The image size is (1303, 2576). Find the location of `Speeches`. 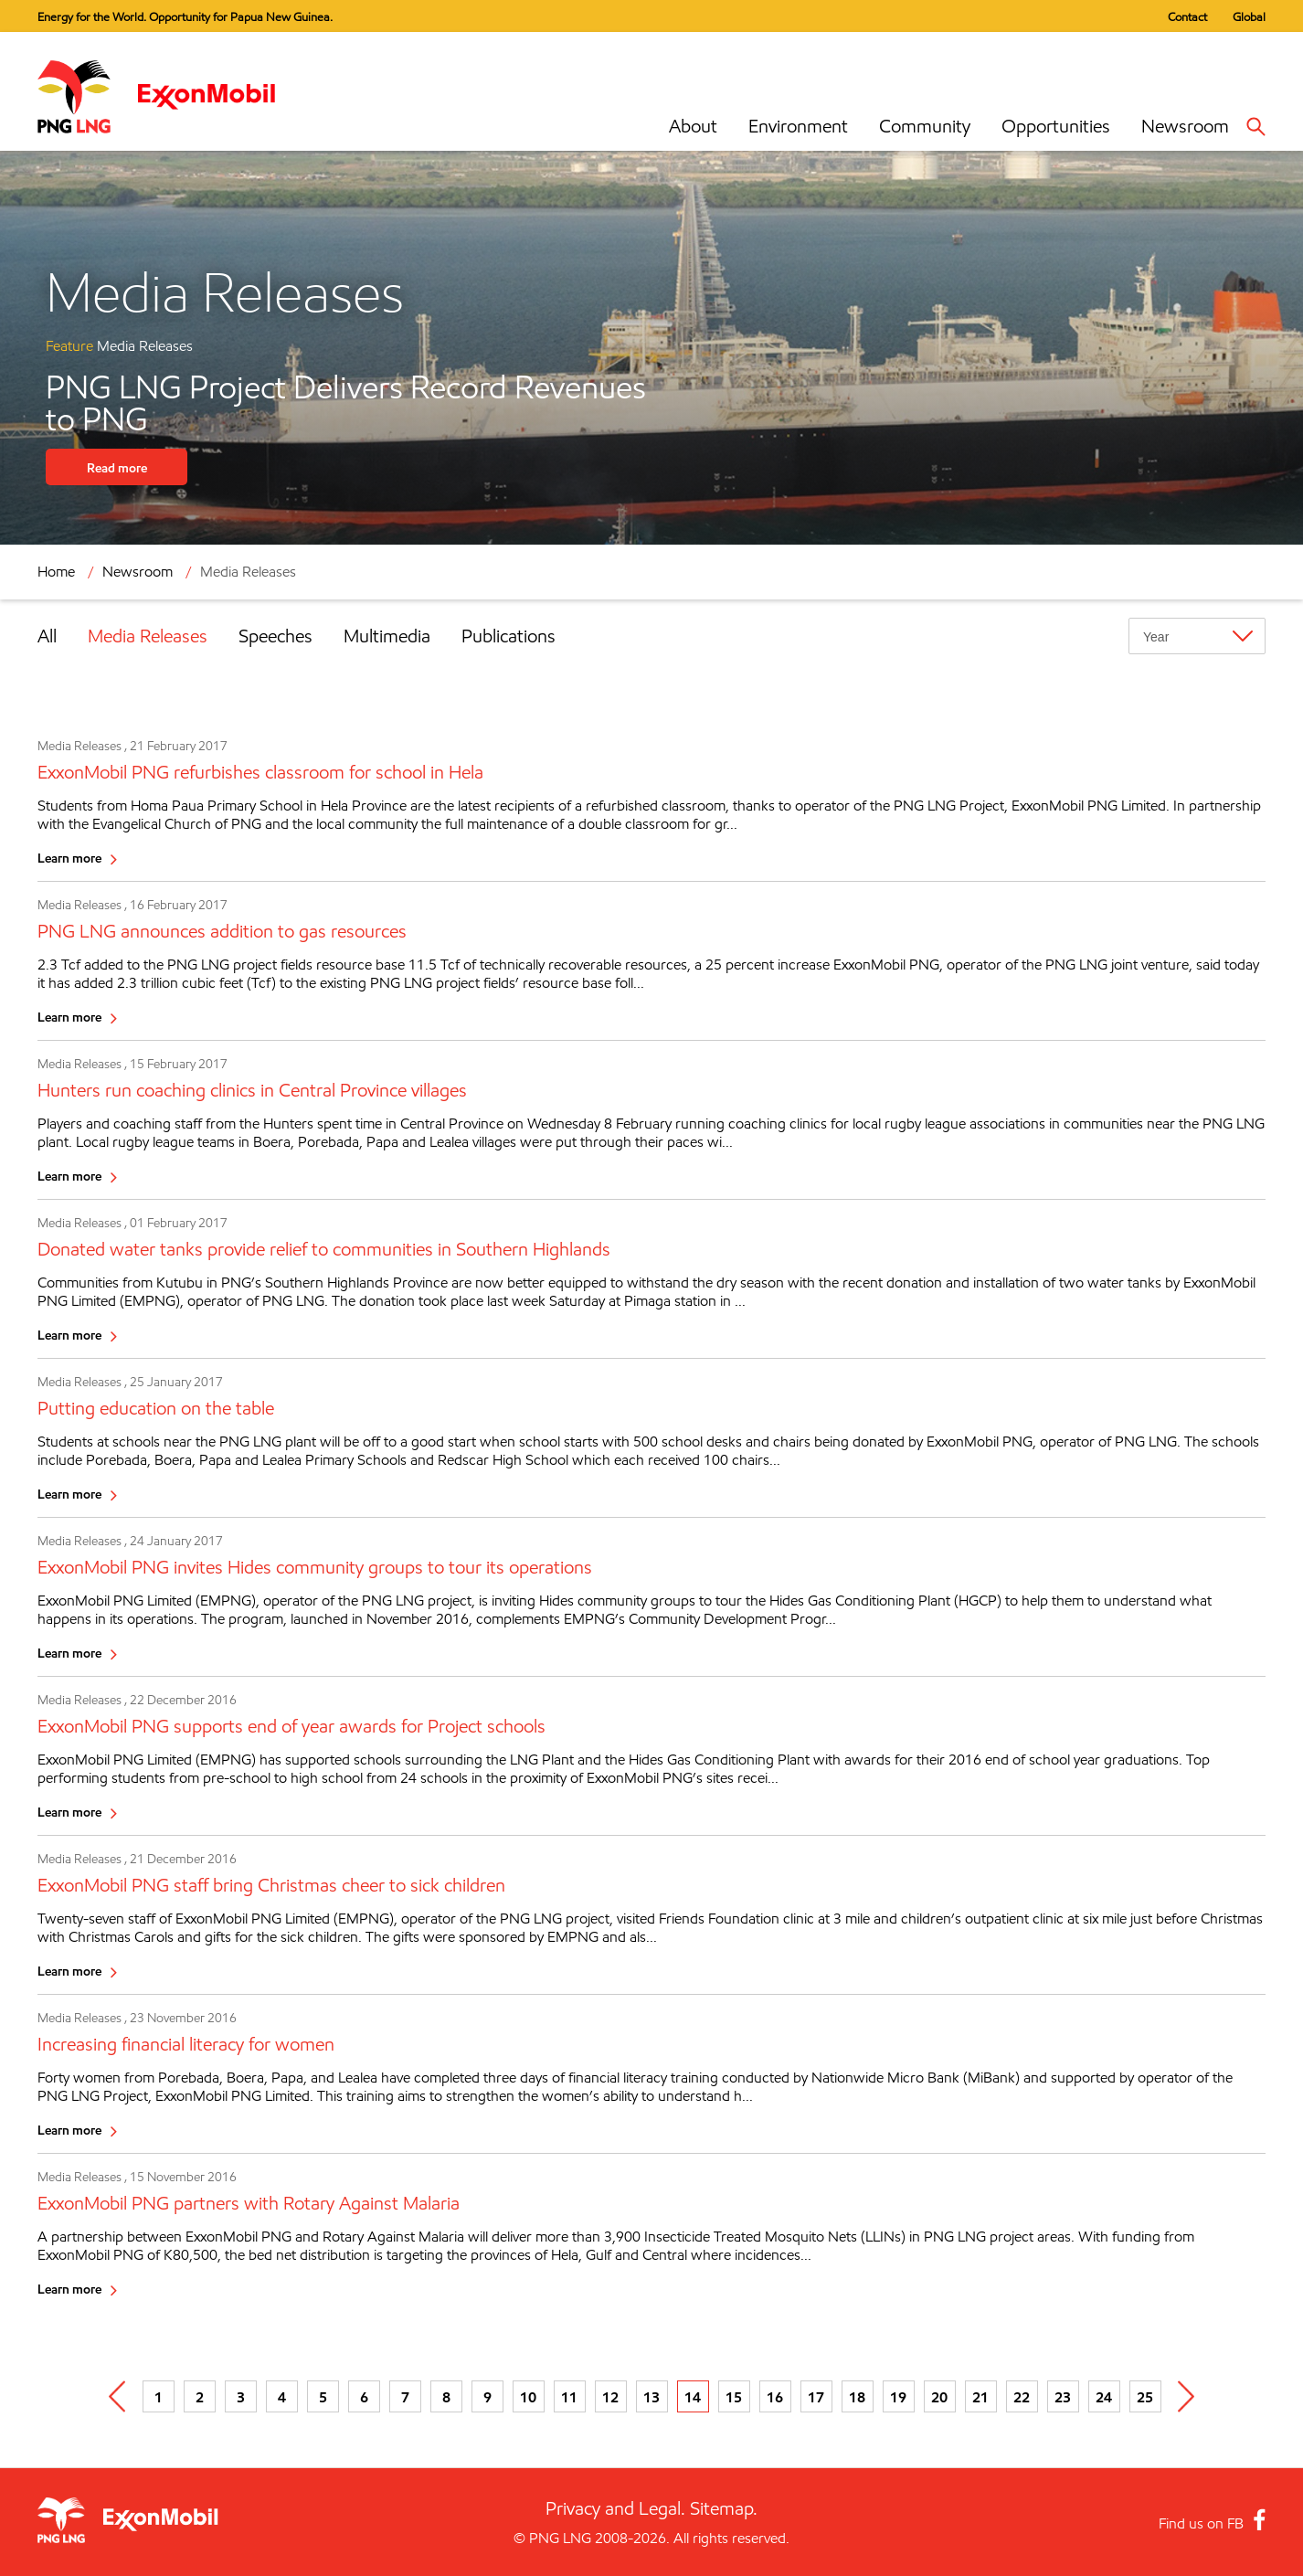

Speeches is located at coordinates (275, 636).